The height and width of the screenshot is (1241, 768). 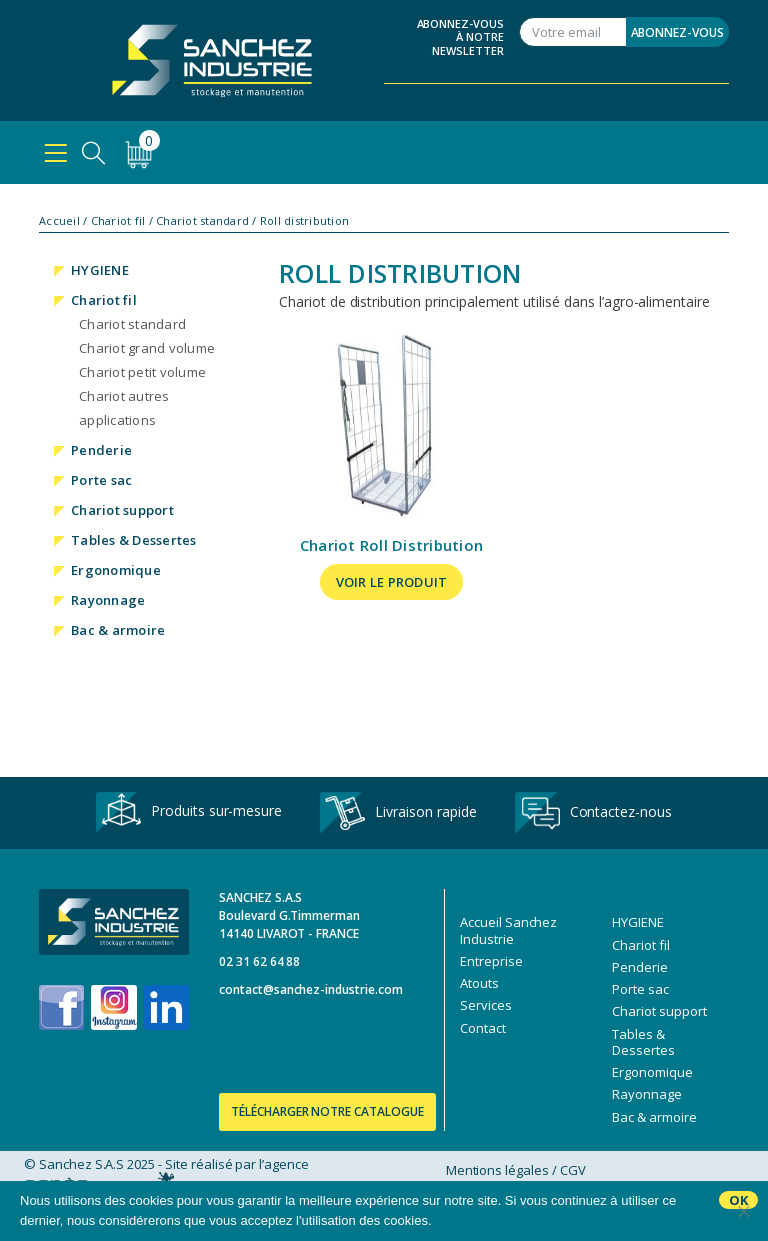 What do you see at coordinates (118, 630) in the screenshot?
I see `Bac & armoire` at bounding box center [118, 630].